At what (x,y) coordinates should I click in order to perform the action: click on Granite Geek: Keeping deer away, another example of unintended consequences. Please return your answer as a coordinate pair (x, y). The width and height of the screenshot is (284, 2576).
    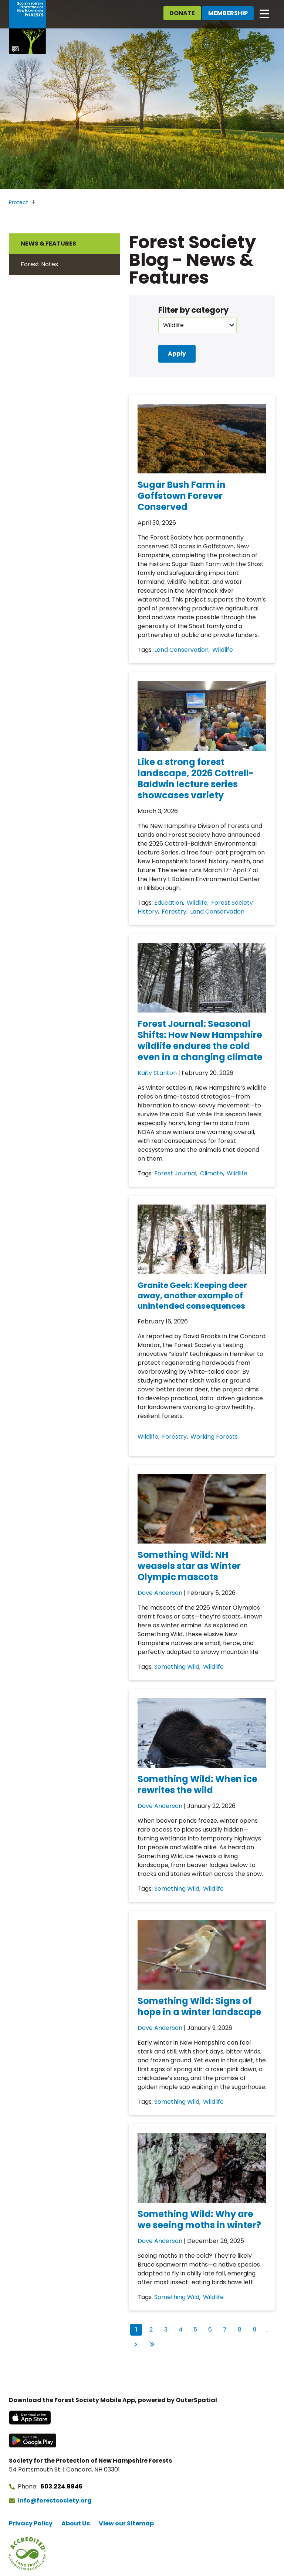
    Looking at the image, I should click on (192, 1295).